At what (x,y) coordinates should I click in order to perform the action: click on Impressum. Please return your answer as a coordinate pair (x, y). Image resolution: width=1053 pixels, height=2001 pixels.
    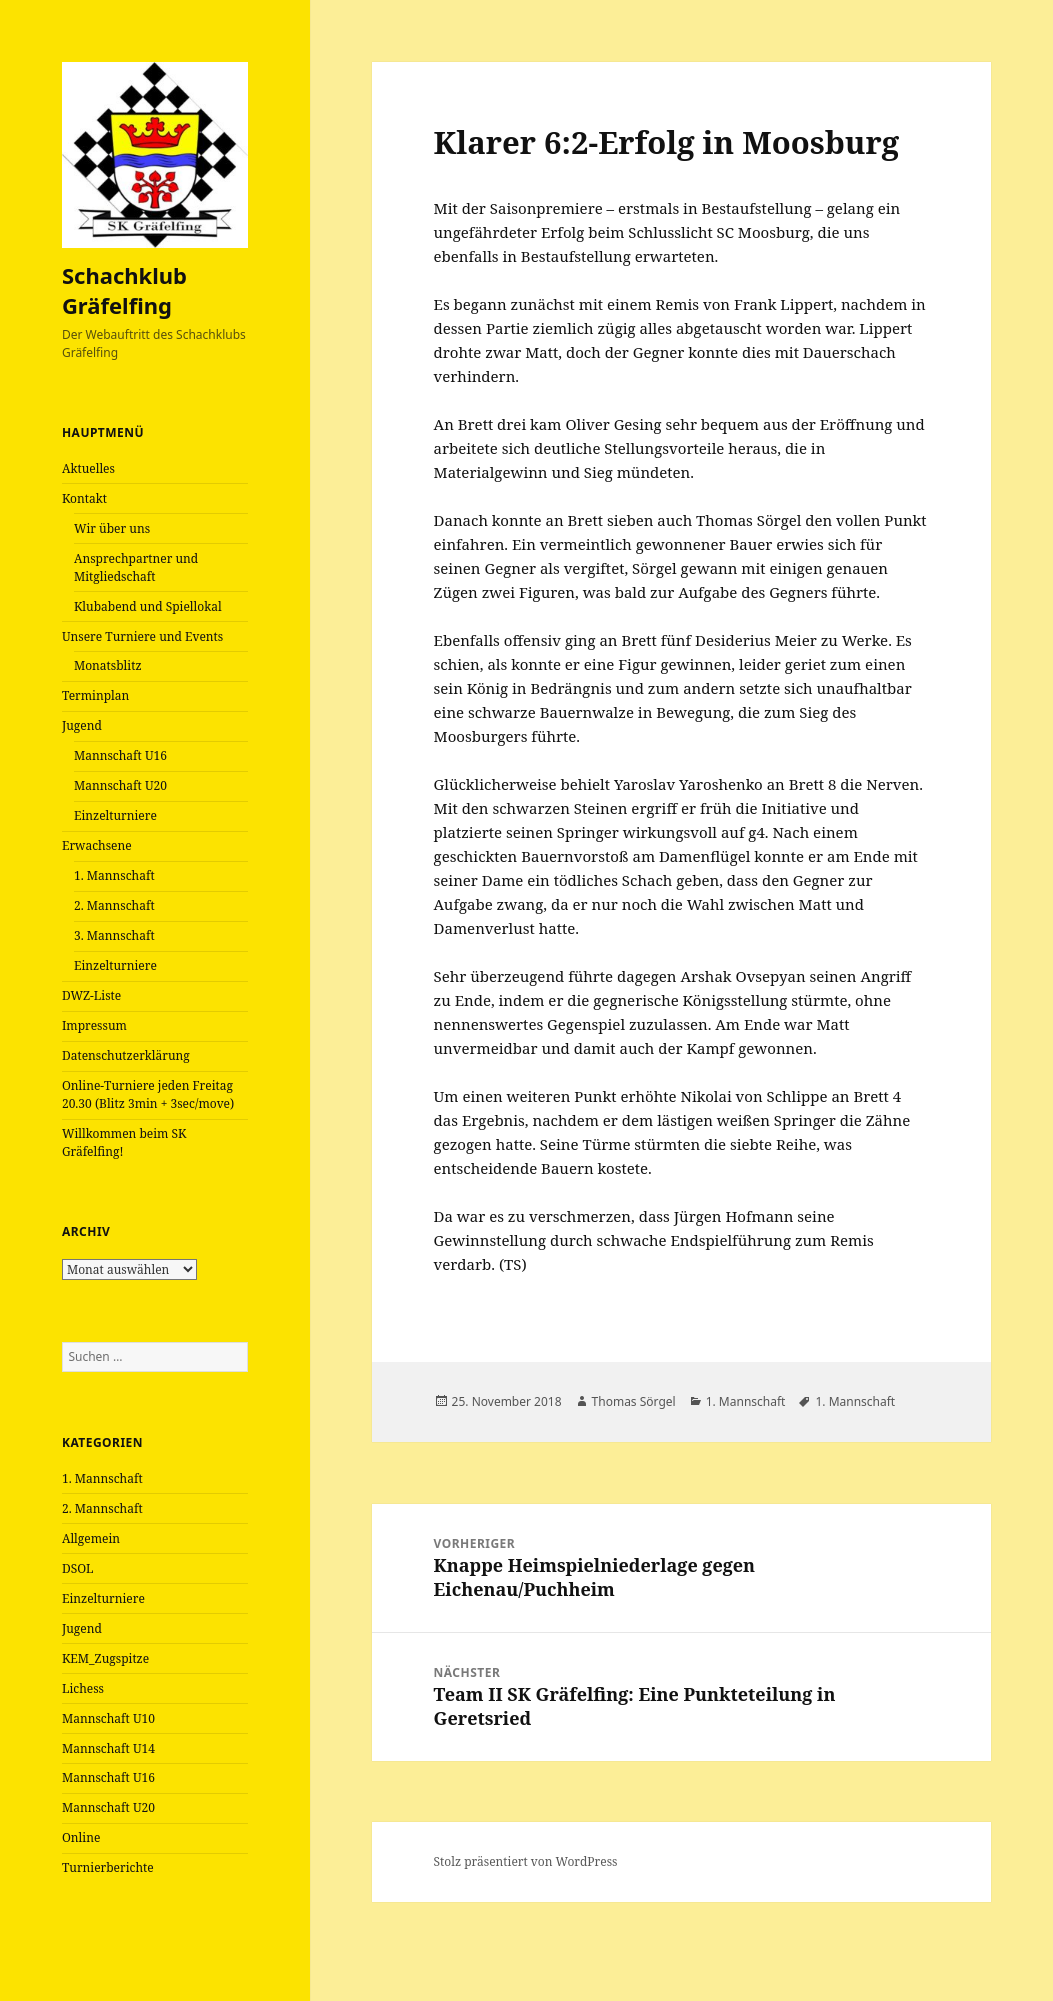
    Looking at the image, I should click on (94, 1025).